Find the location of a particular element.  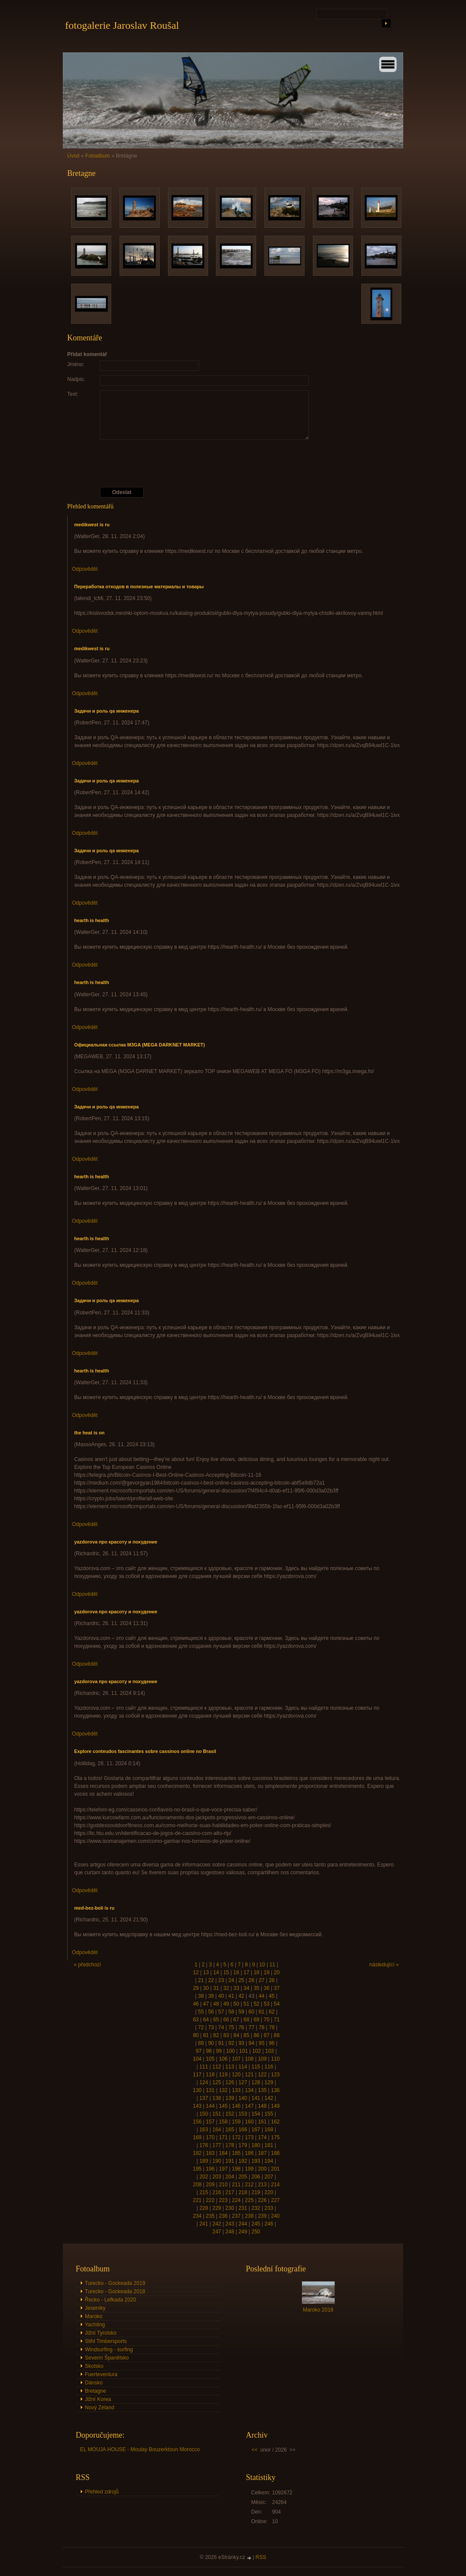

246 is located at coordinates (268, 2224).